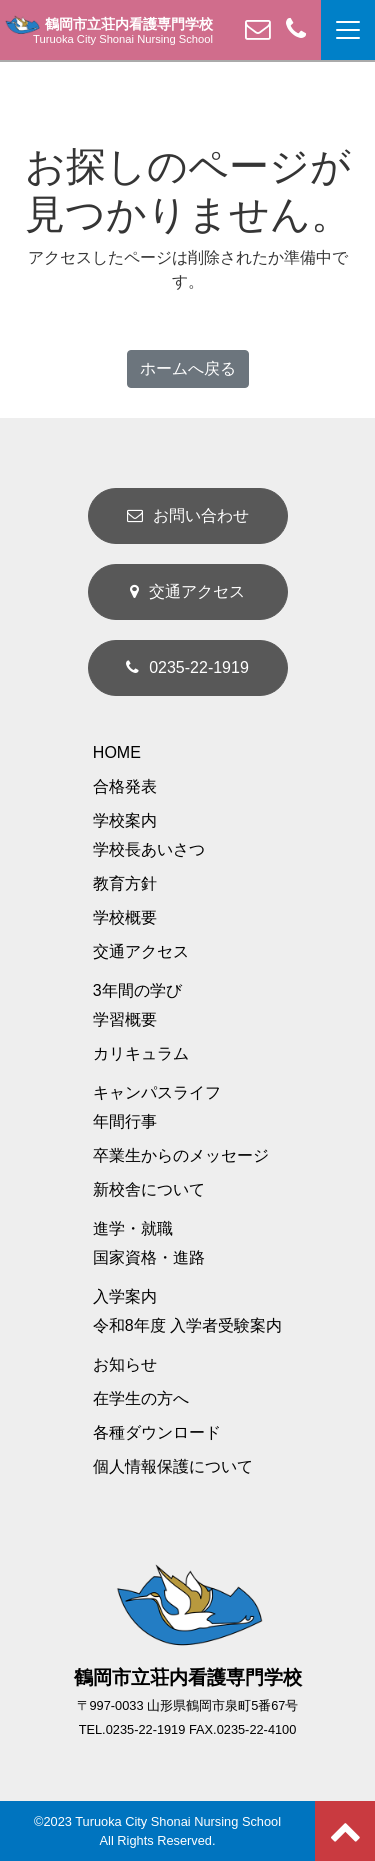  Describe the element at coordinates (188, 515) in the screenshot. I see `お問い合わせ` at that location.